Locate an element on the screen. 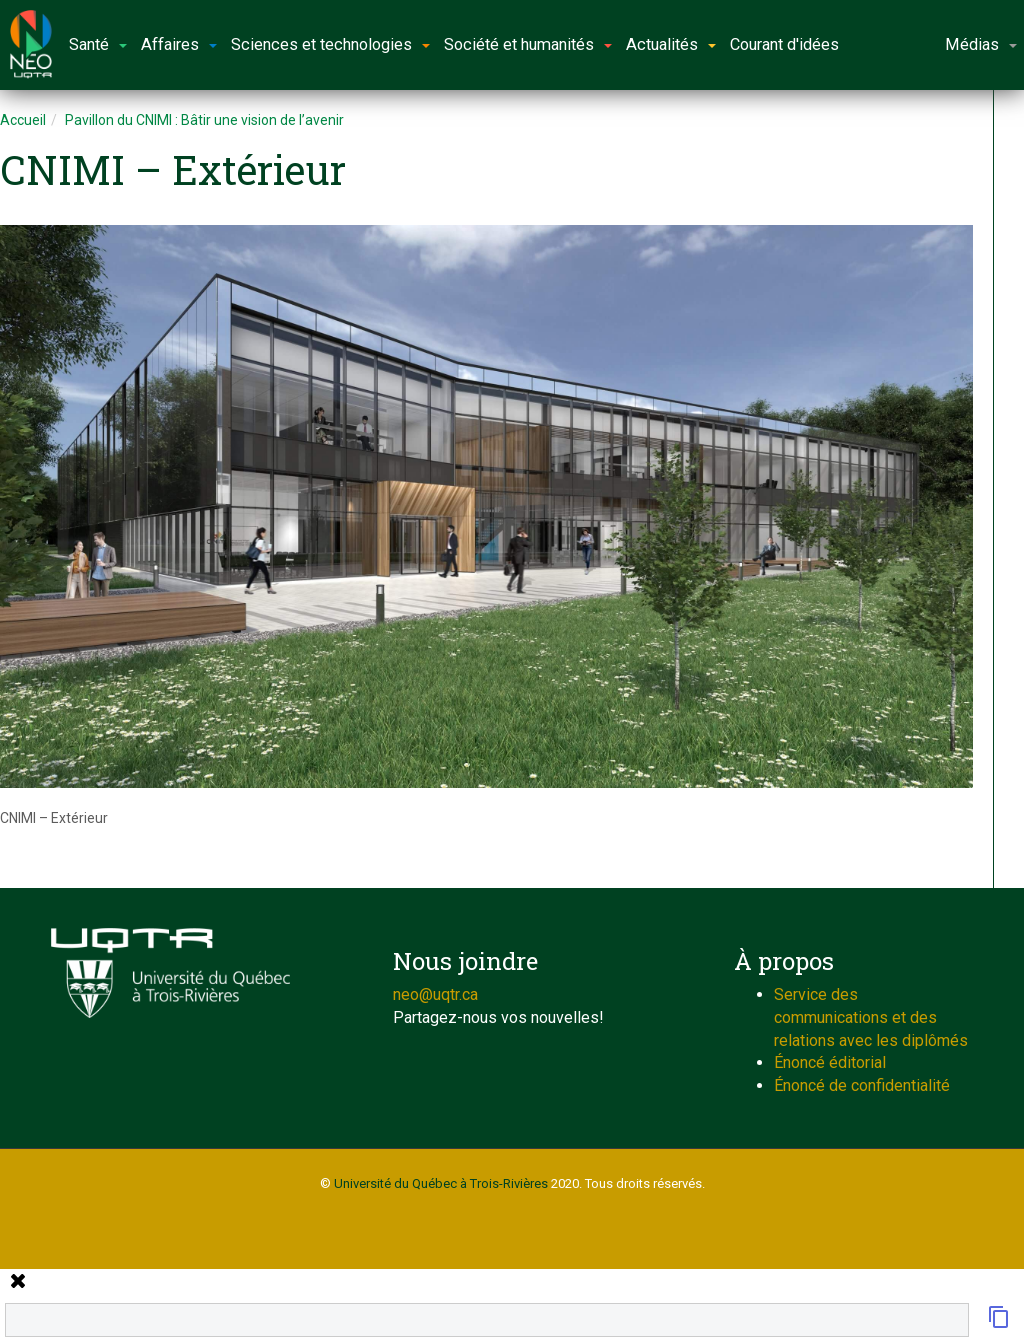 The height and width of the screenshot is (1342, 1024). Service des communications et des relations avec les diplômés is located at coordinates (871, 1017).